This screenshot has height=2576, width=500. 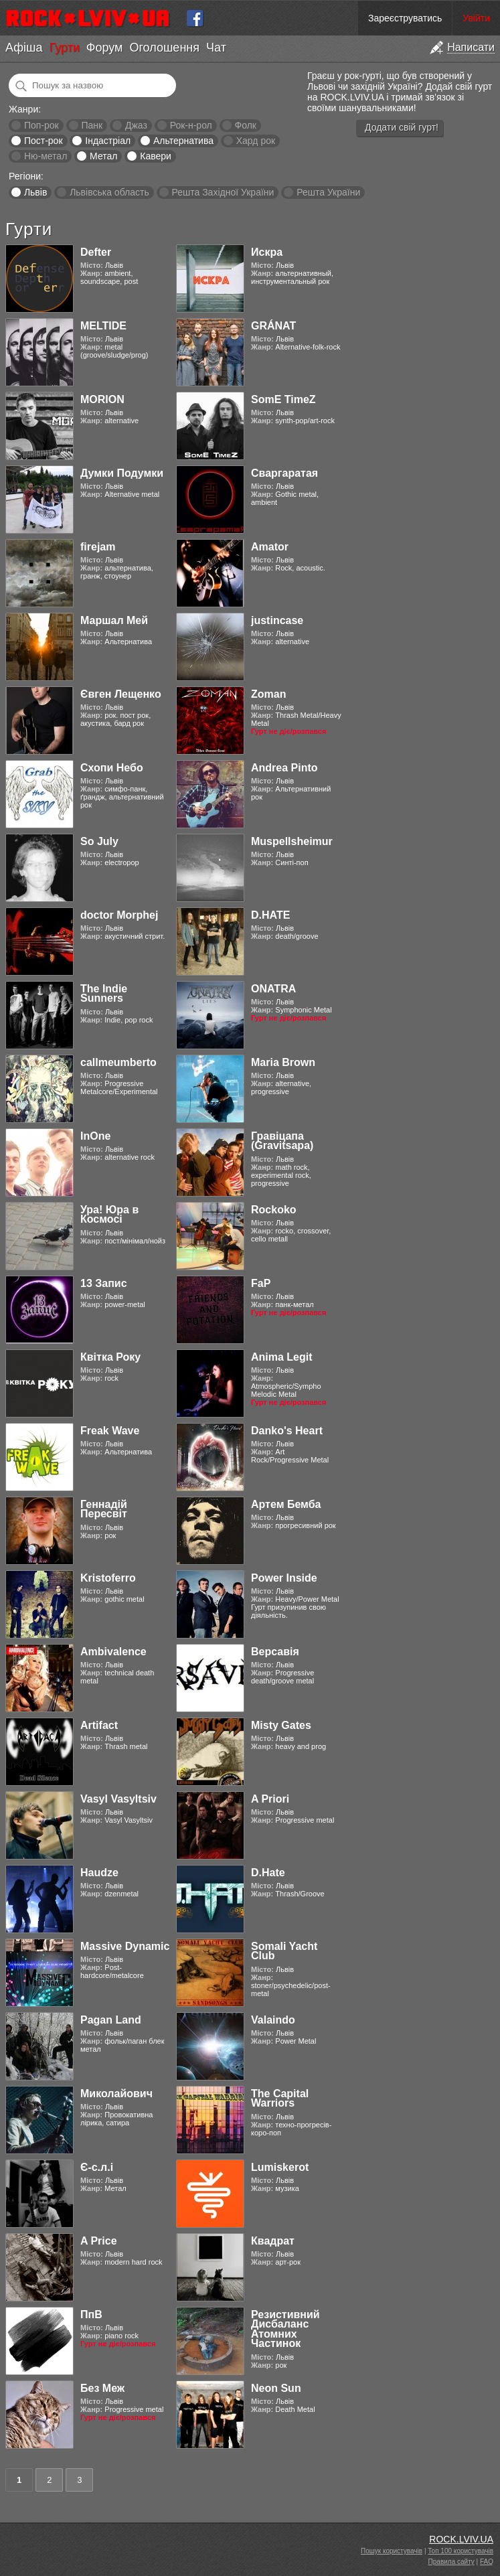 What do you see at coordinates (268, 1872) in the screenshot?
I see `D.Hate` at bounding box center [268, 1872].